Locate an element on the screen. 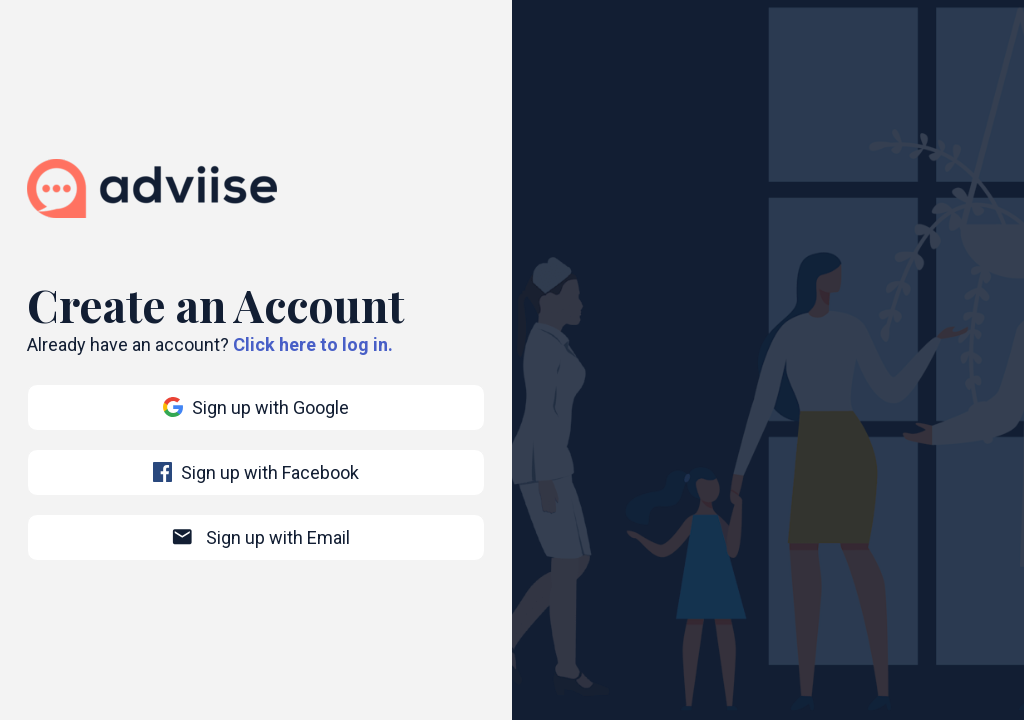  Click here to log in. is located at coordinates (313, 344).